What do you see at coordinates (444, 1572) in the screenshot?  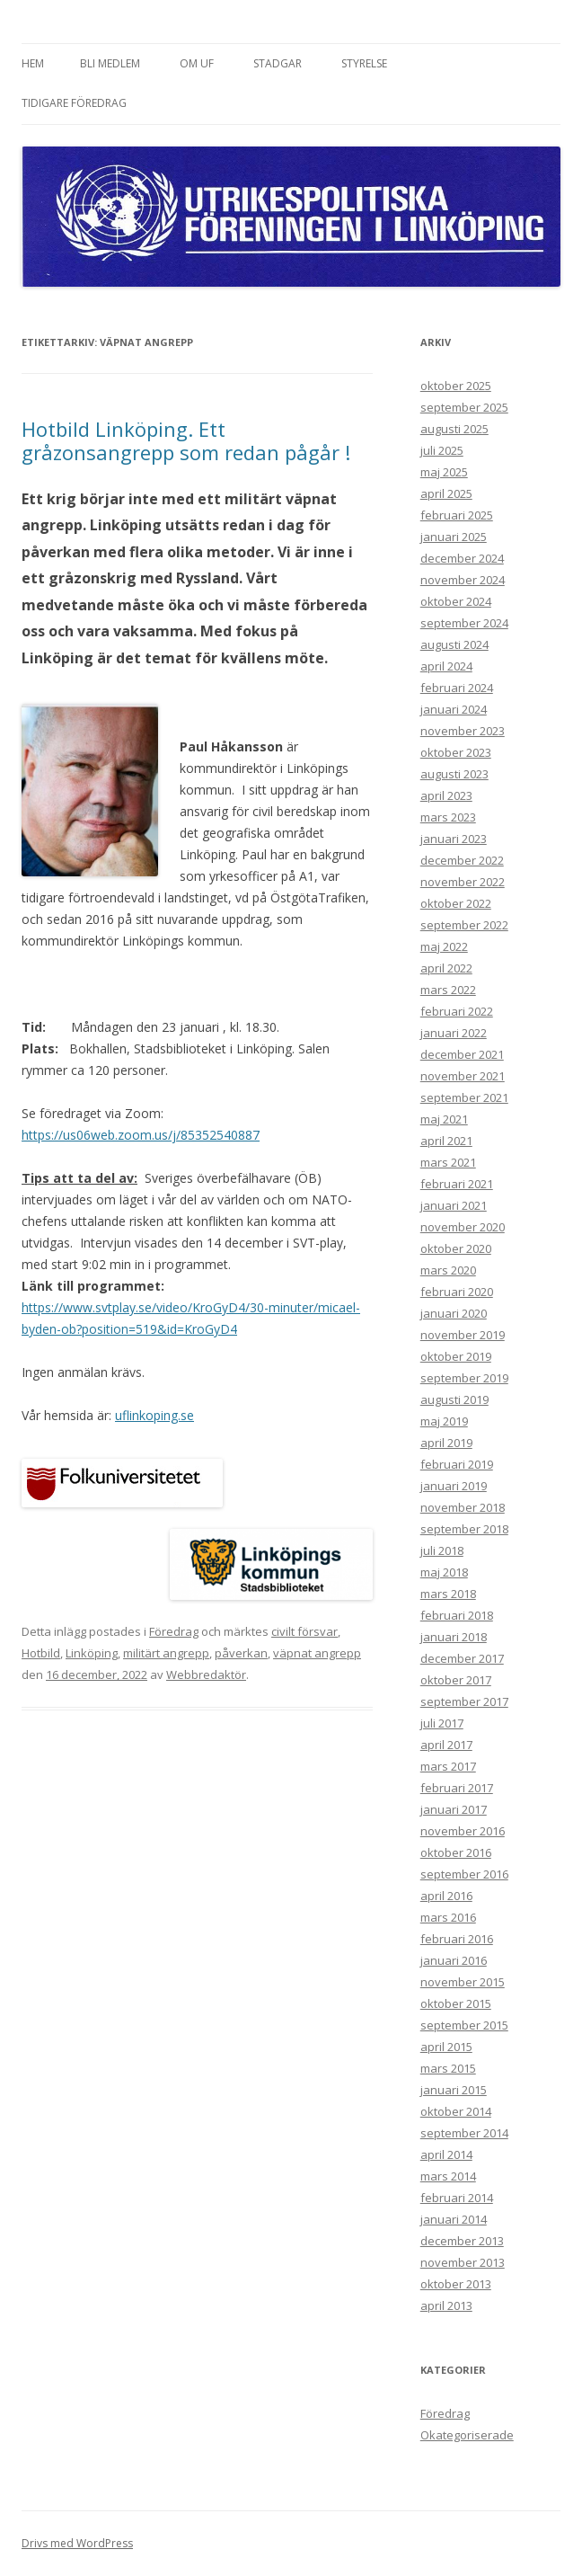 I see `maj 2018` at bounding box center [444, 1572].